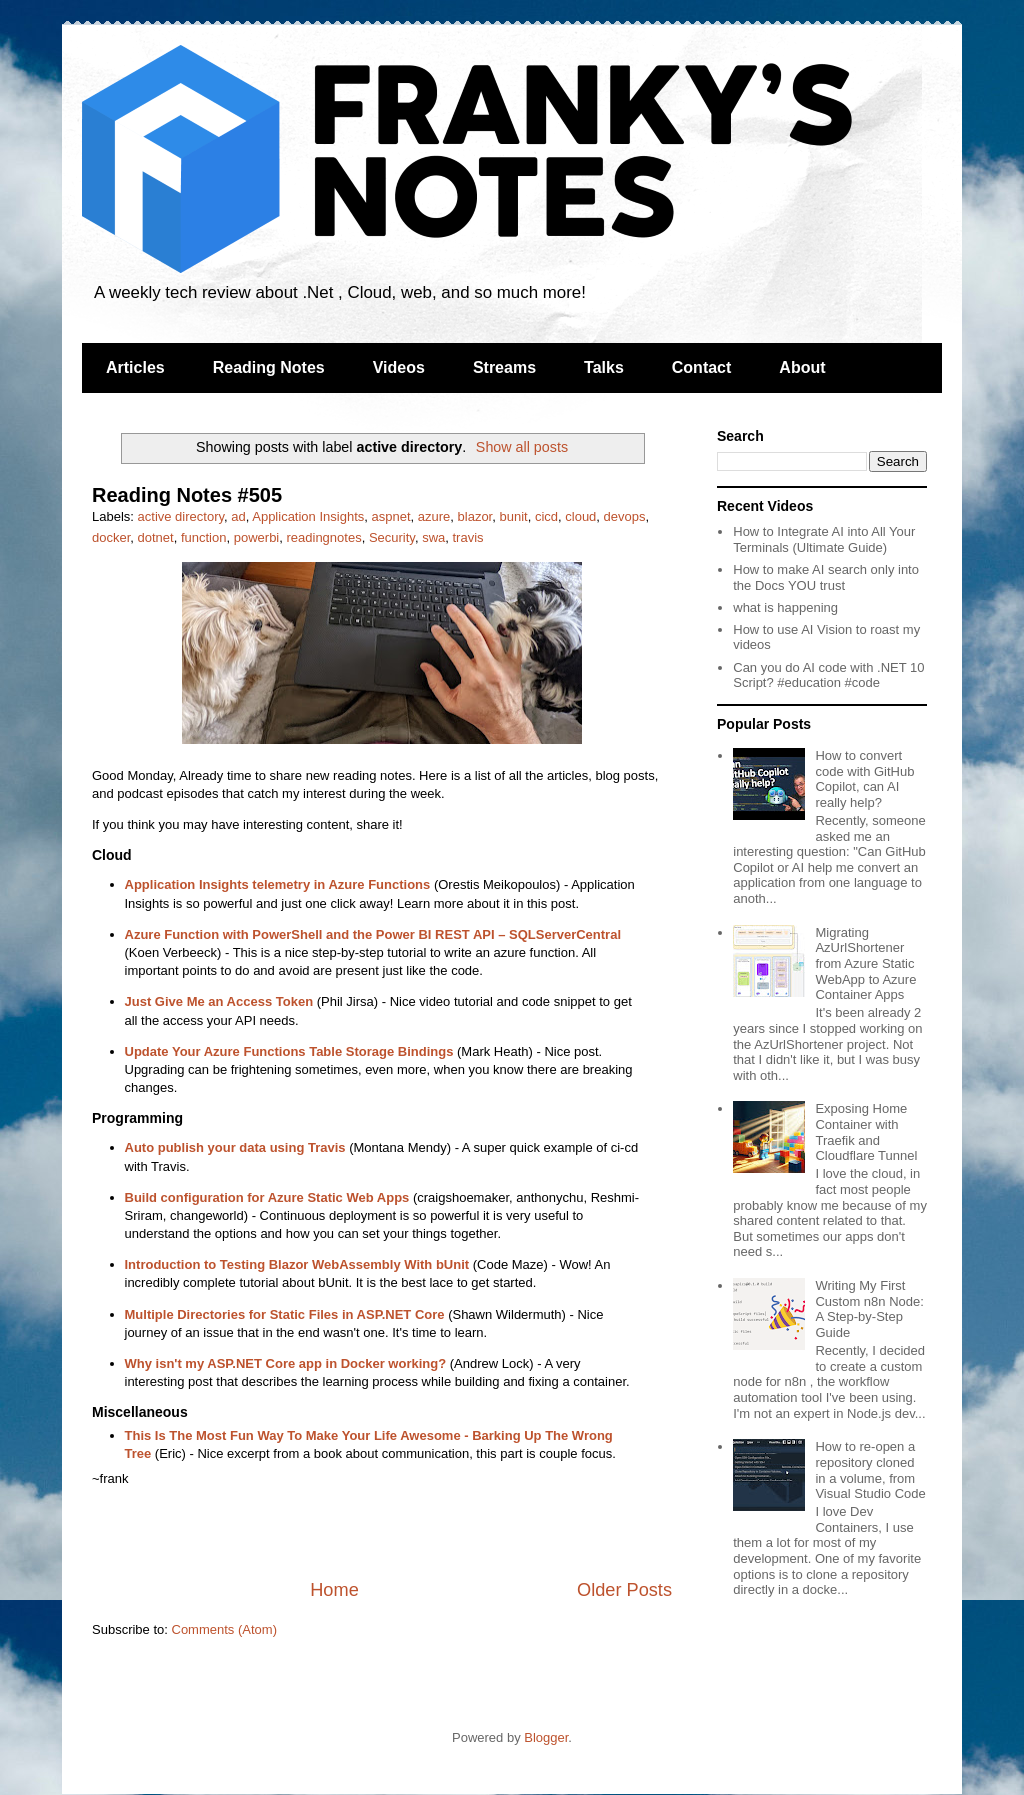  I want to click on Application Insights, so click(308, 516).